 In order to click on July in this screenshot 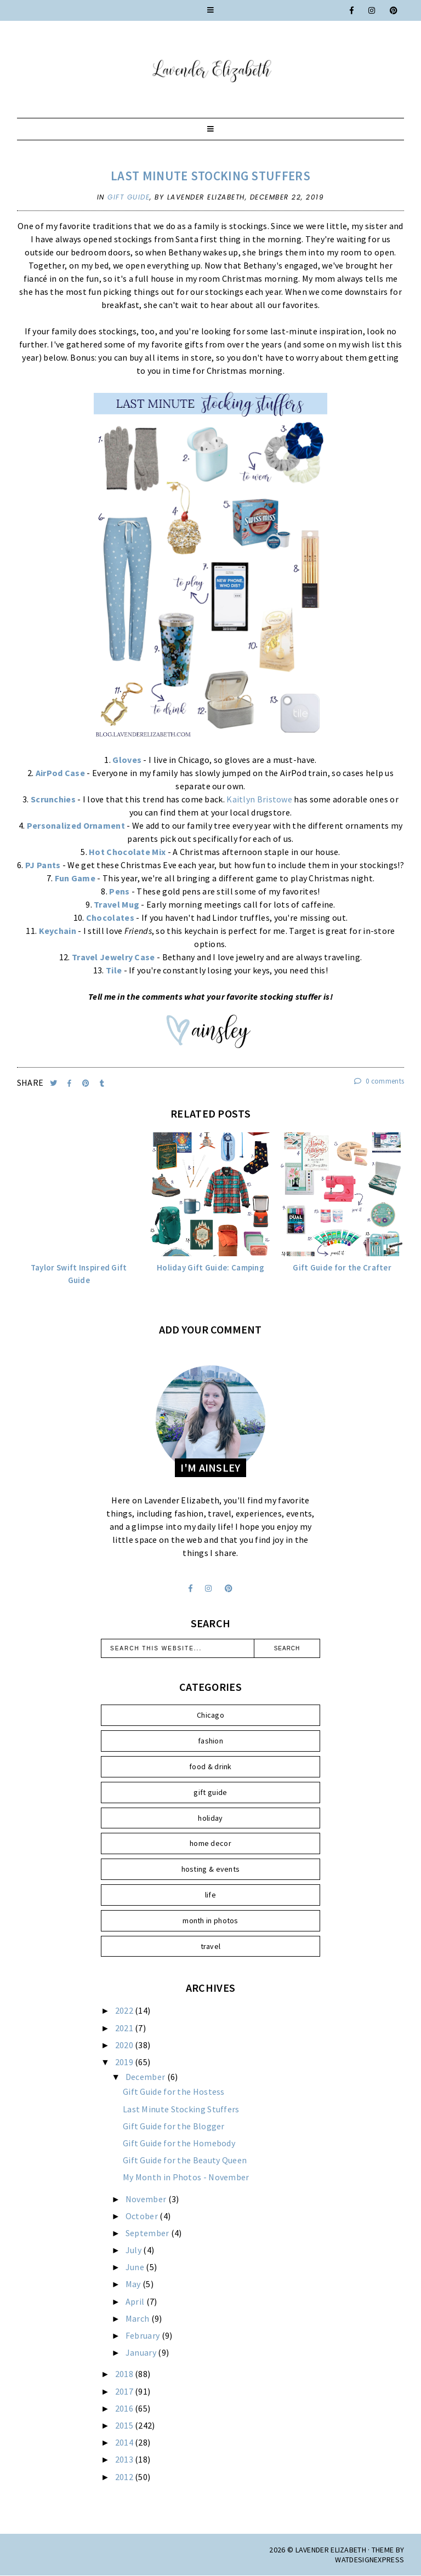, I will do `click(135, 2249)`.